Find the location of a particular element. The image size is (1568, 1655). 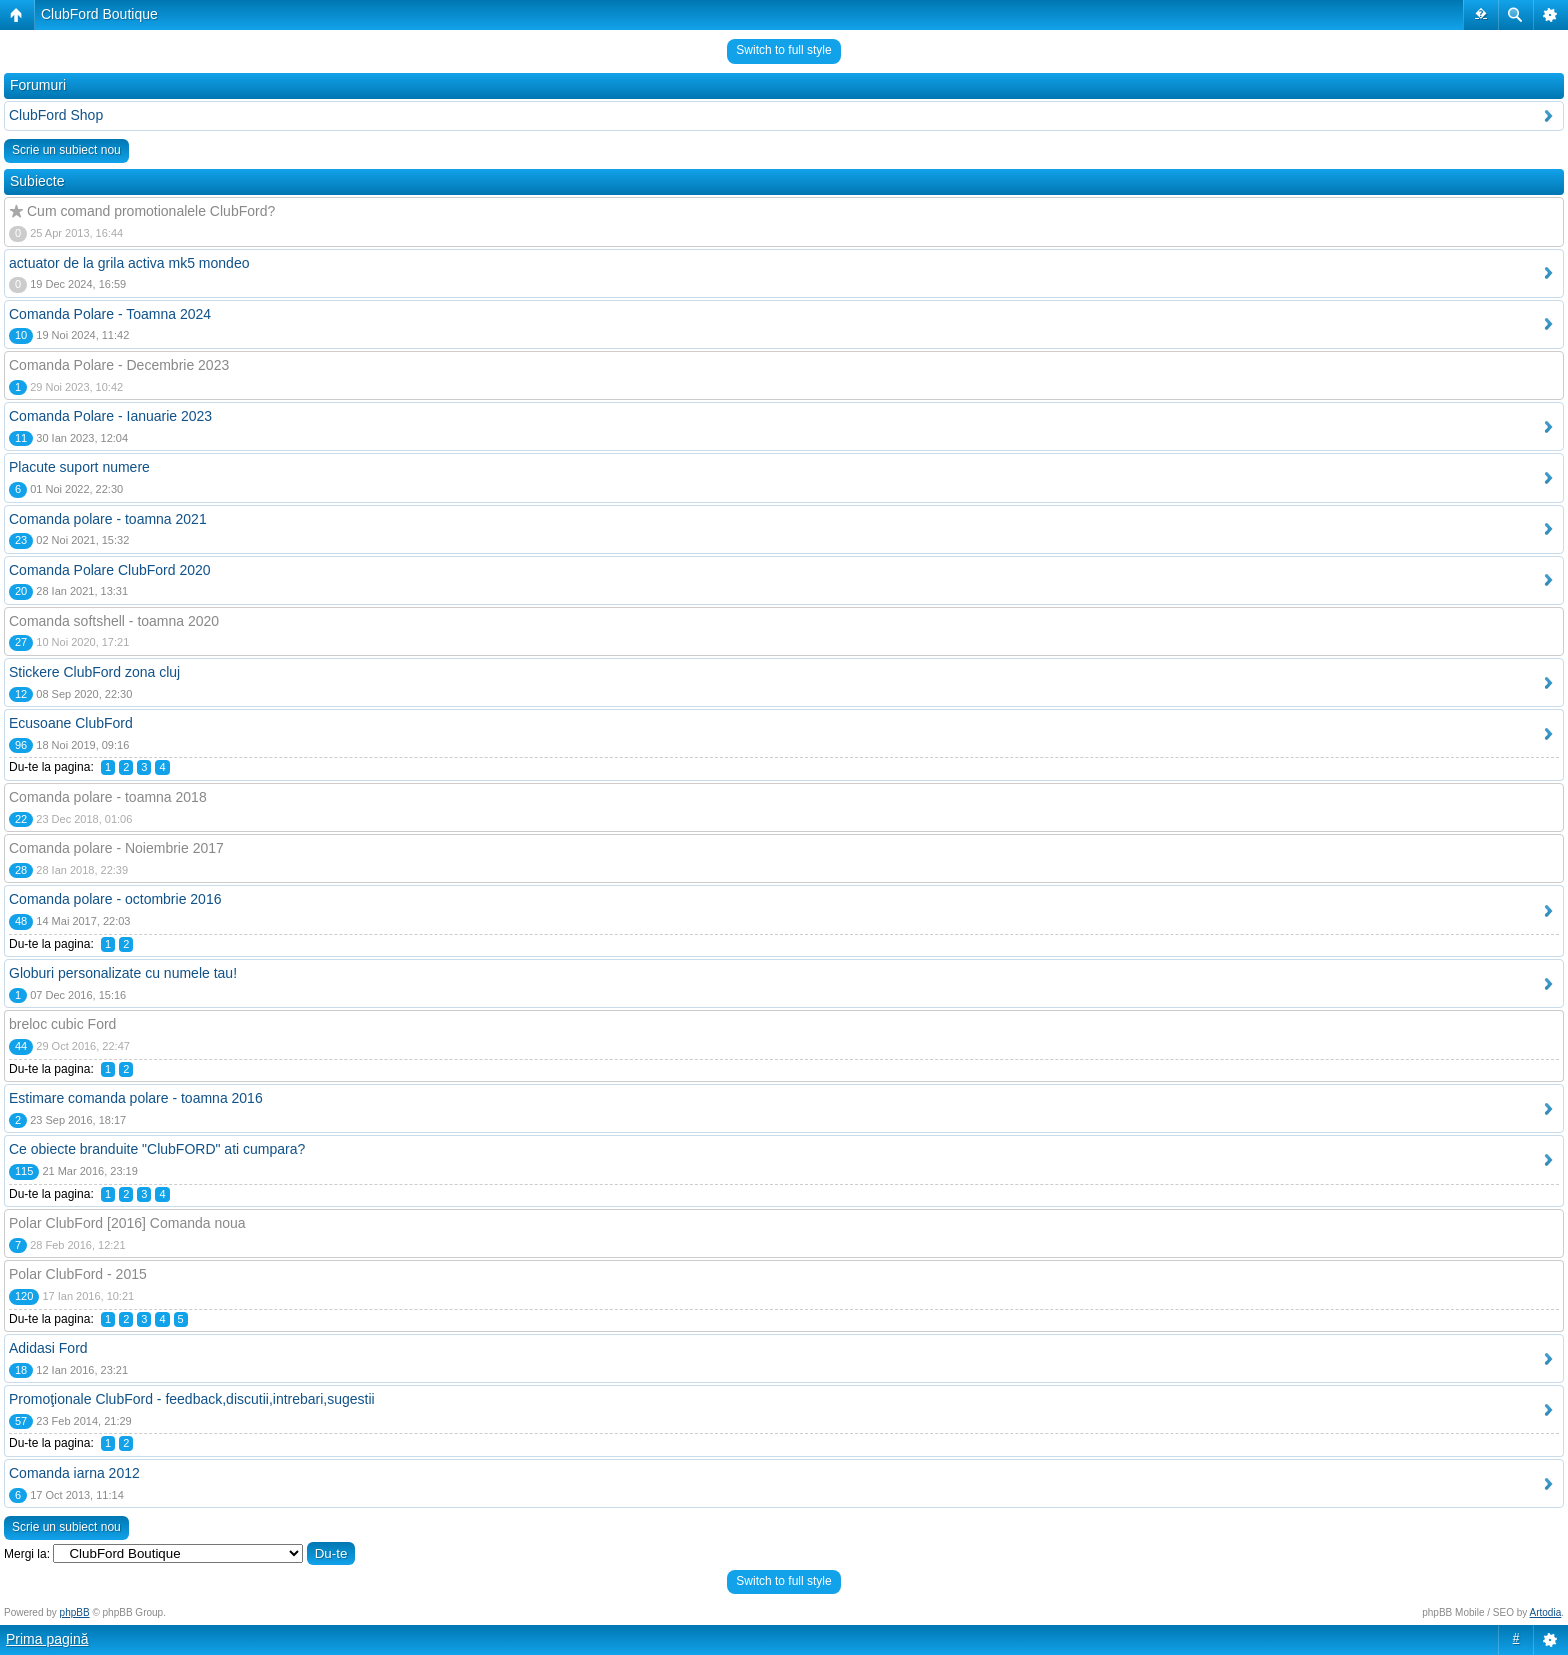

Comanda Polare ClubFord 2020 is located at coordinates (110, 570).